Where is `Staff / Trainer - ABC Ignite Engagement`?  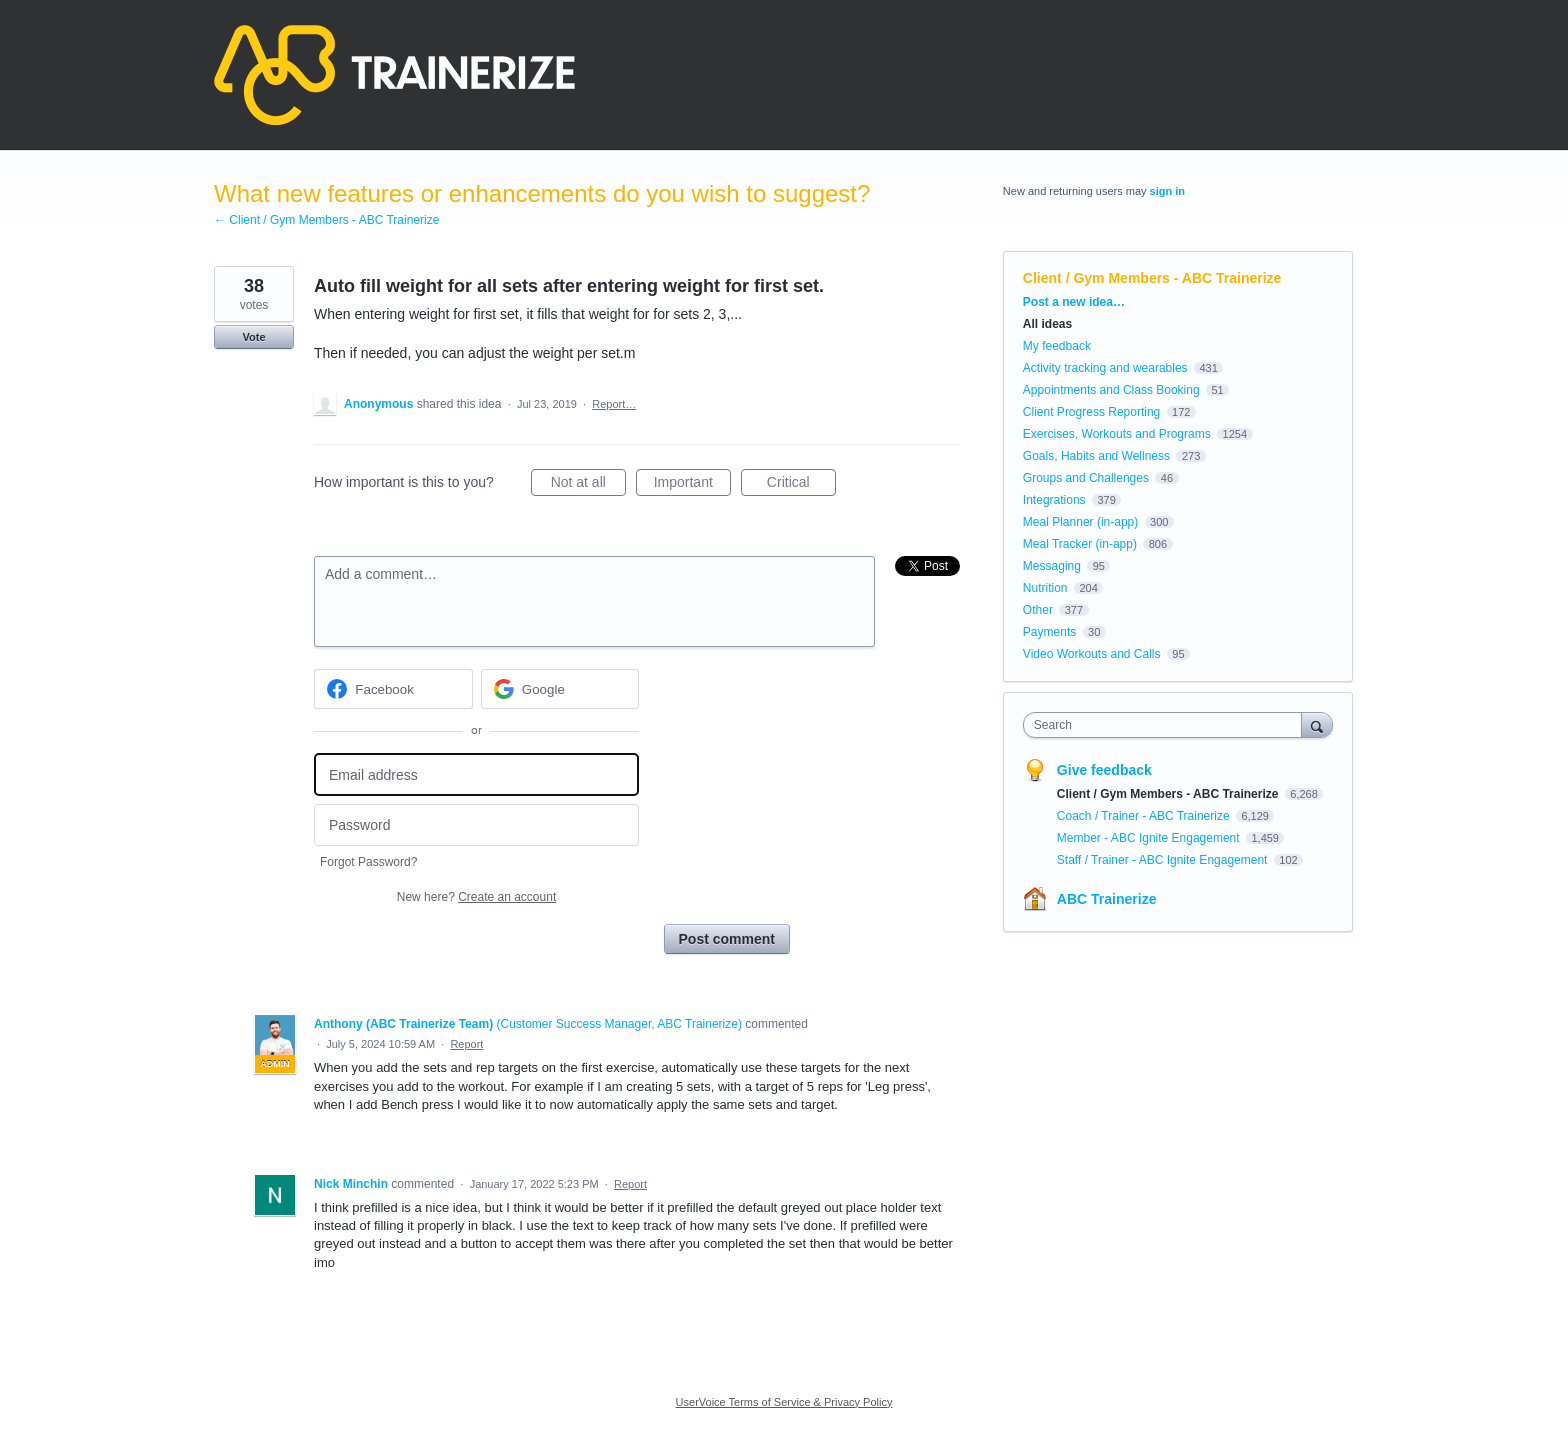 Staff / Trainer - ABC Ignite Engagement is located at coordinates (1164, 860).